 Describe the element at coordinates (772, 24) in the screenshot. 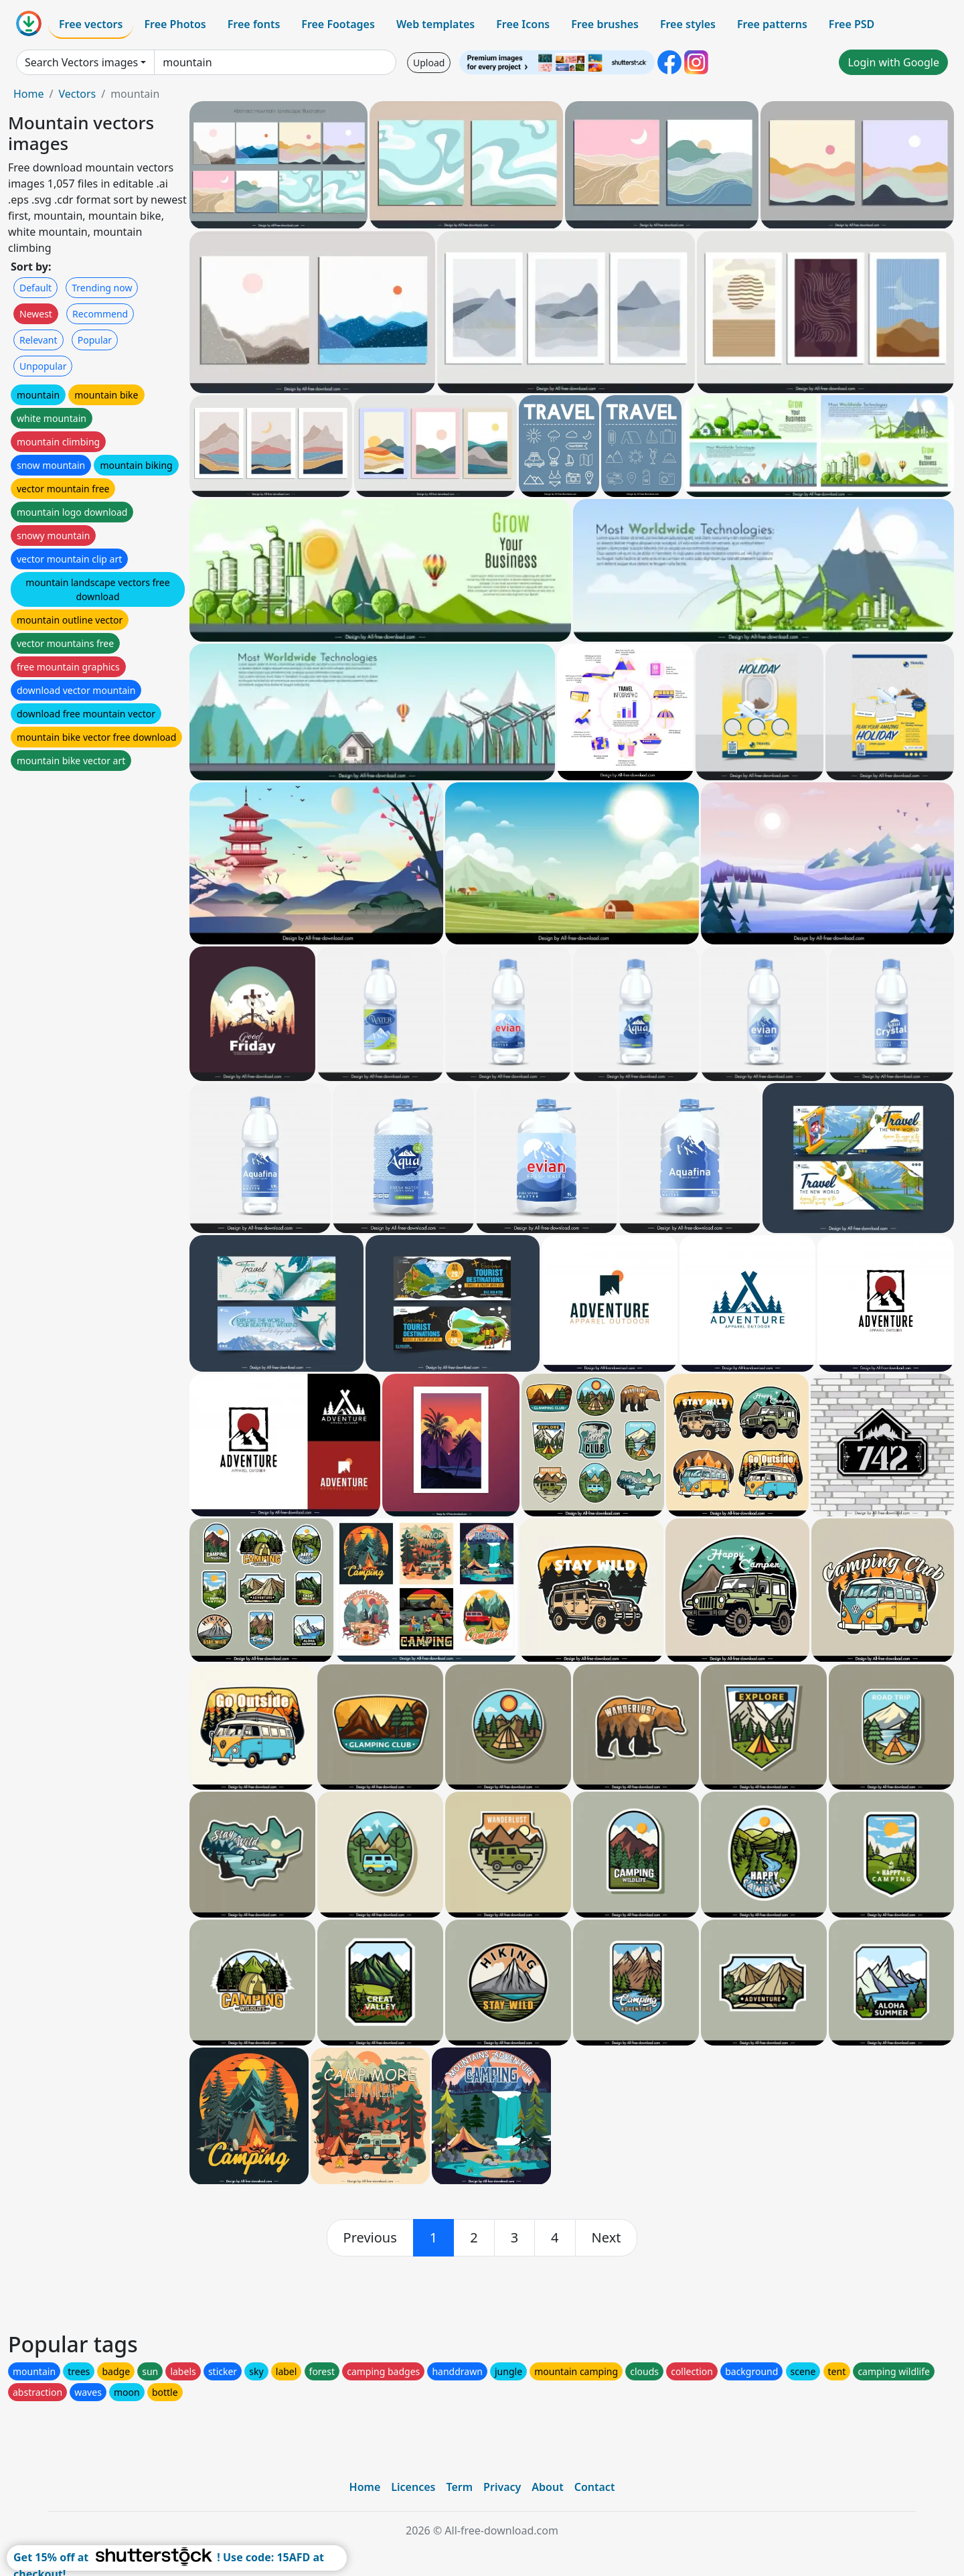

I see `Free patterns` at that location.